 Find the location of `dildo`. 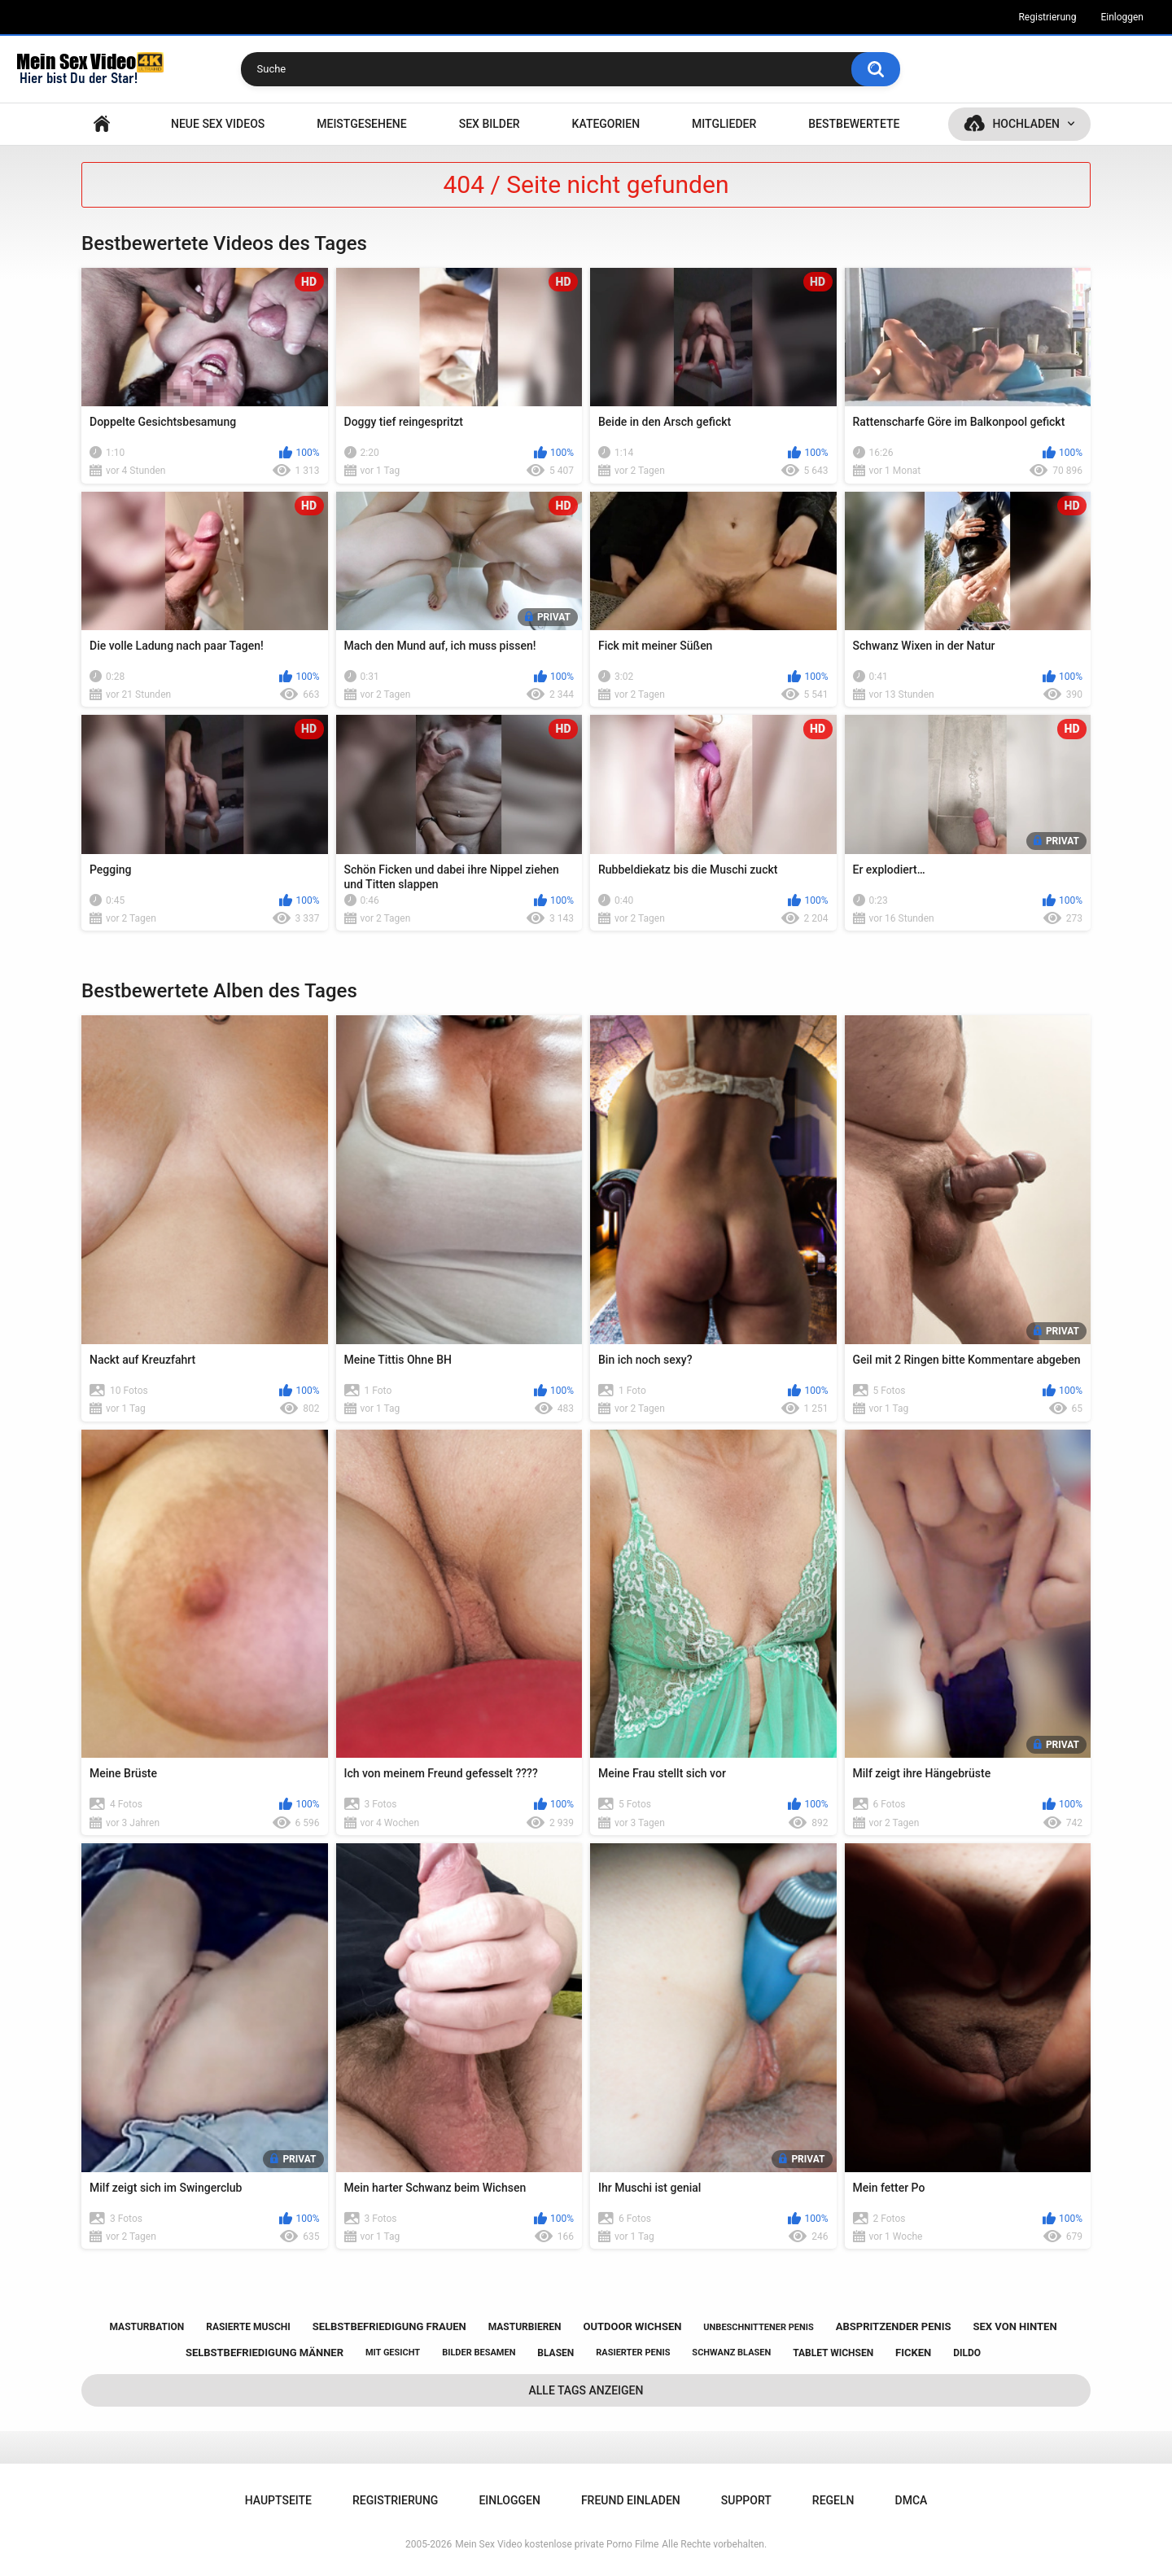

dildo is located at coordinates (967, 2353).